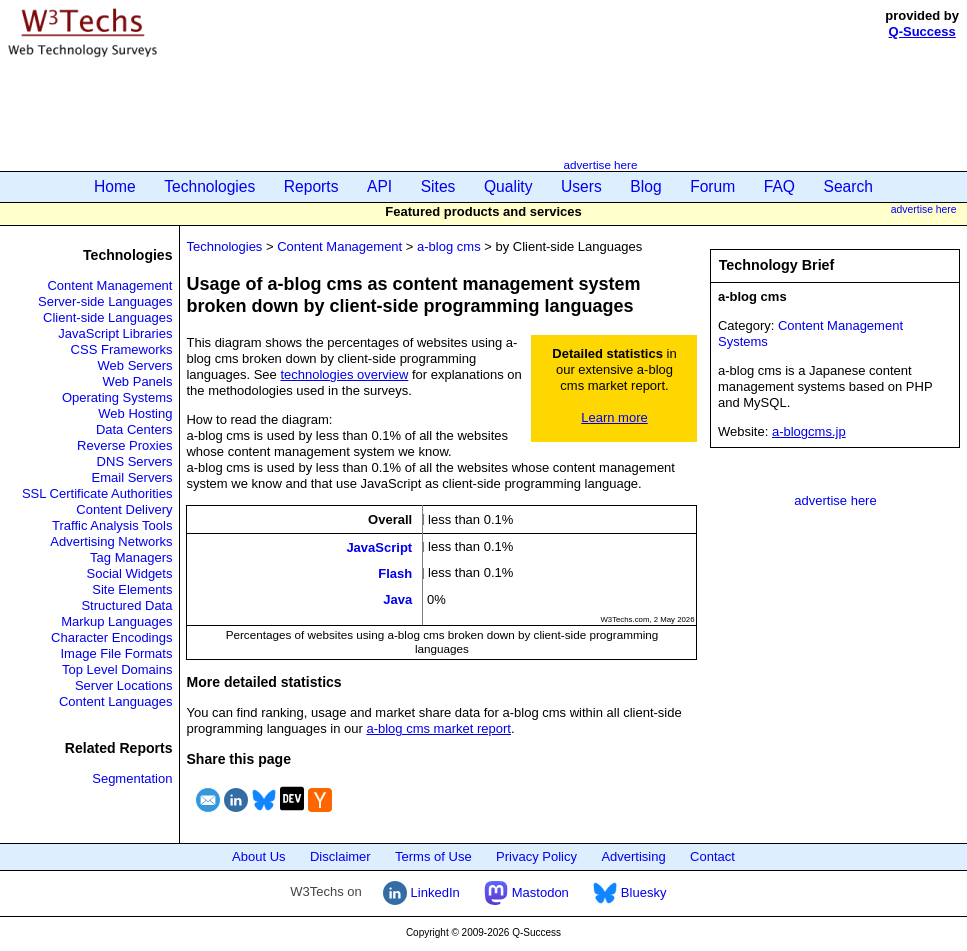 The height and width of the screenshot is (951, 967). Describe the element at coordinates (132, 778) in the screenshot. I see `Segmentation` at that location.